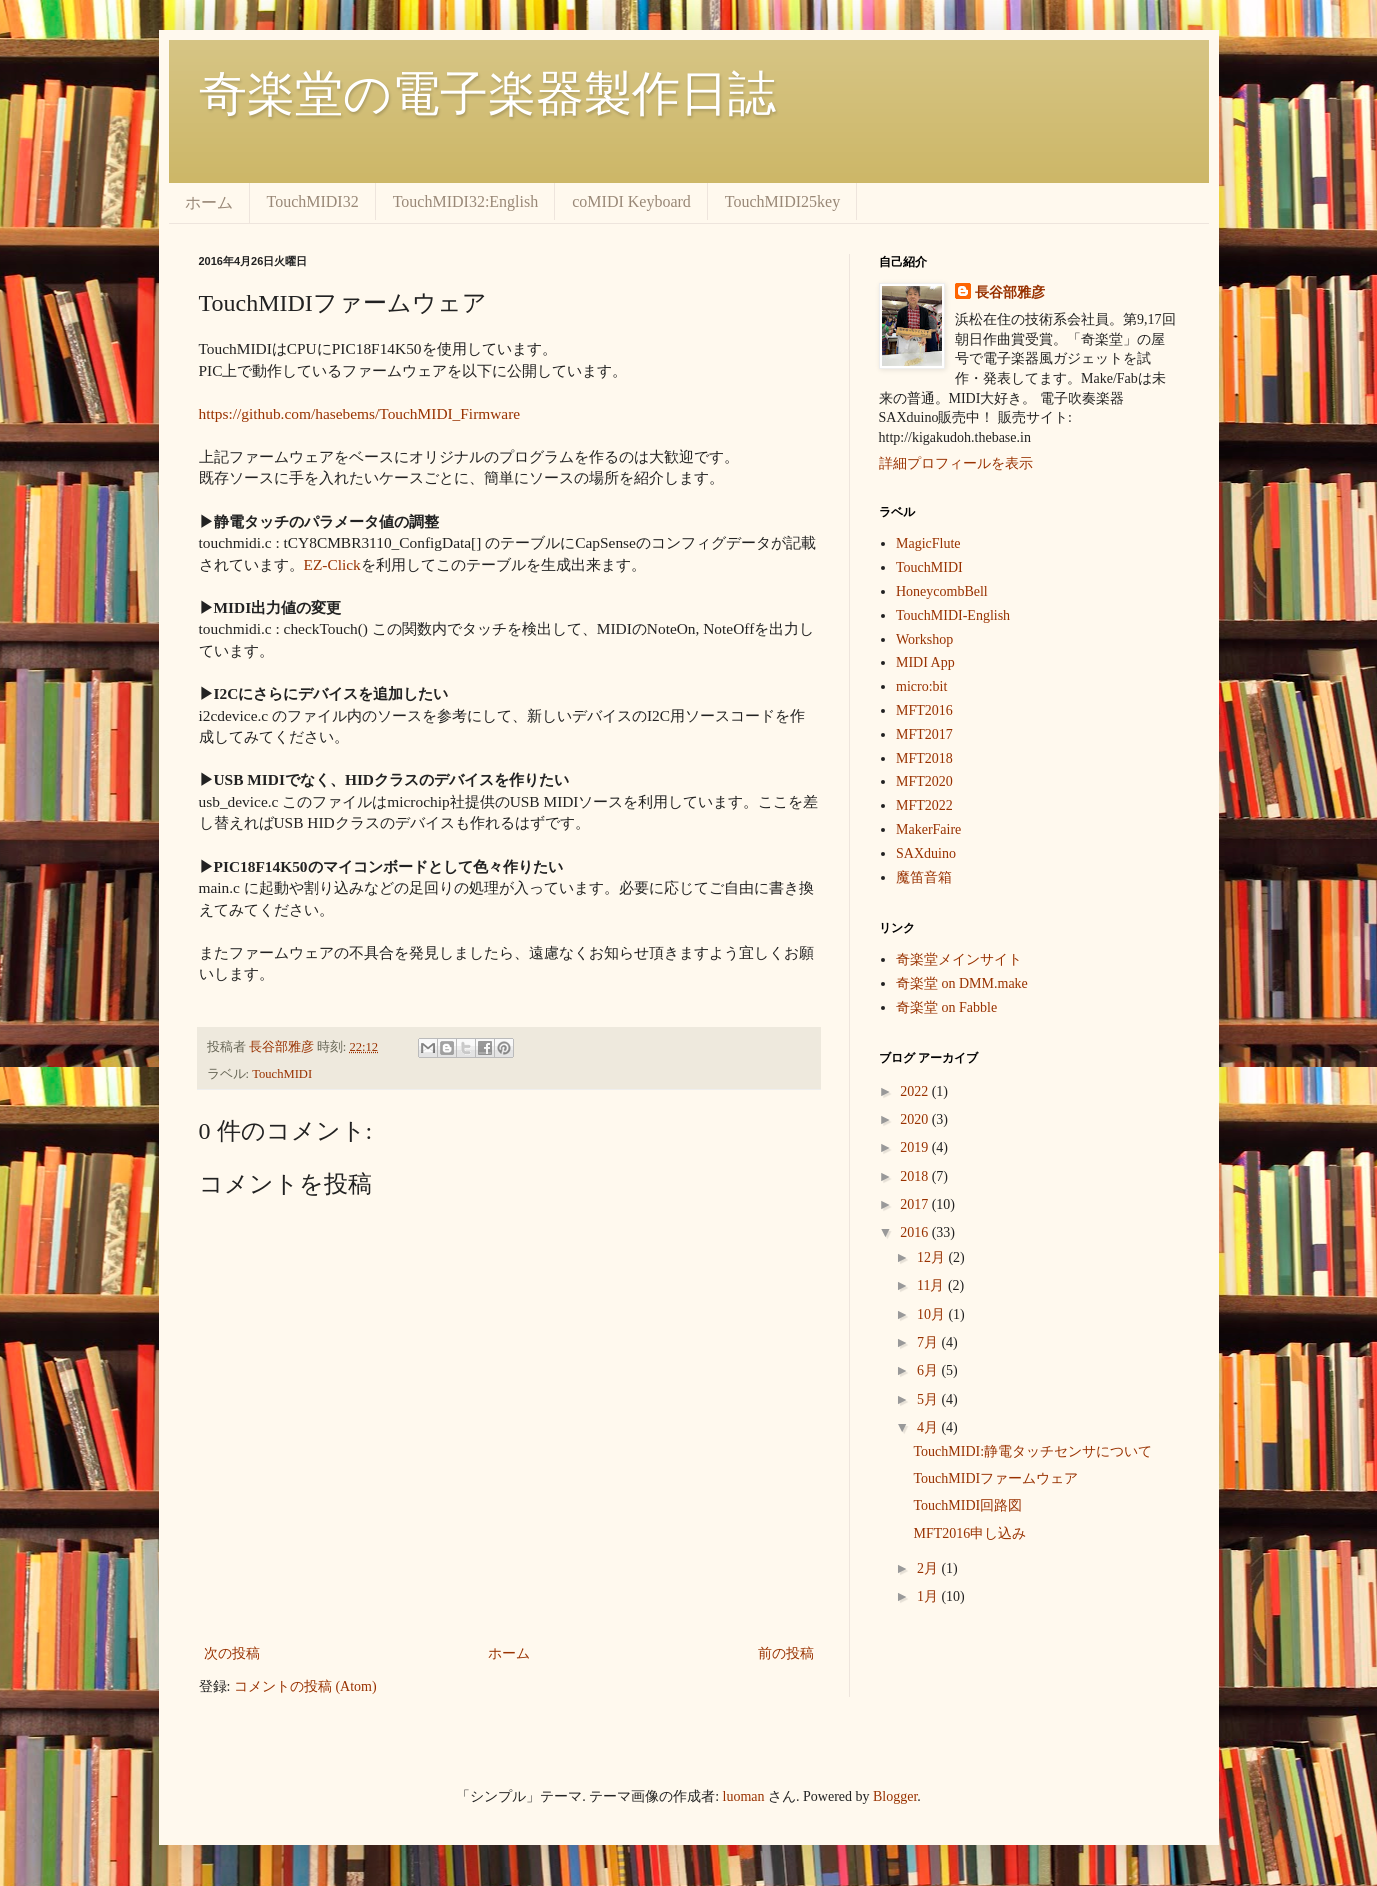 This screenshot has height=1886, width=1377. Describe the element at coordinates (946, 1007) in the screenshot. I see `奇楽堂 on Fabble` at that location.